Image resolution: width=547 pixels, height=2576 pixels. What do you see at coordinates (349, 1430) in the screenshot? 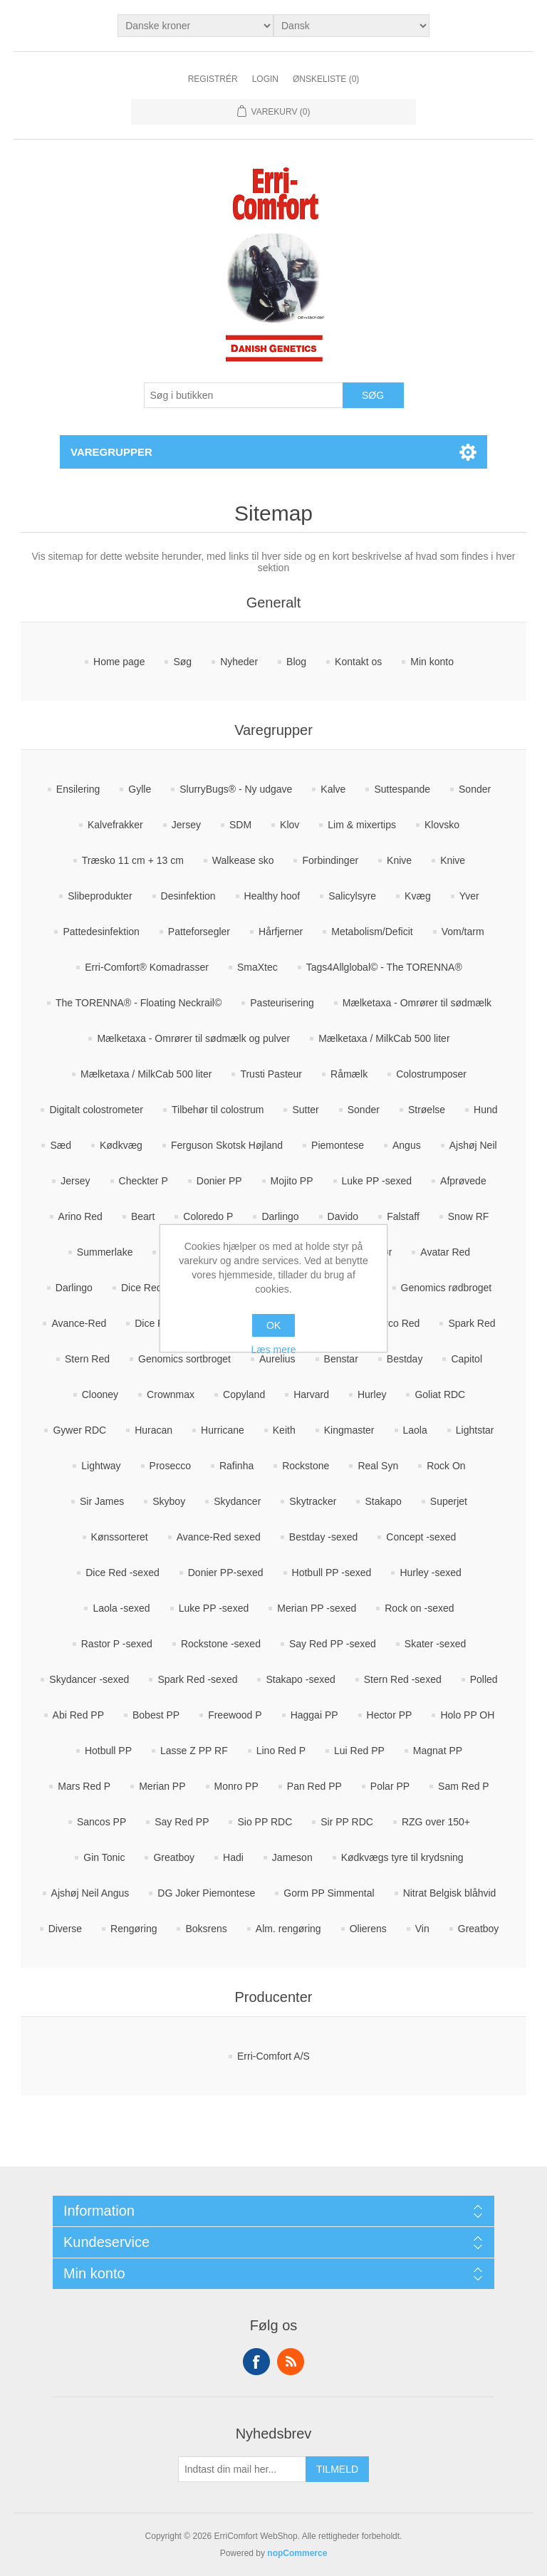
I see `Kingmaster` at bounding box center [349, 1430].